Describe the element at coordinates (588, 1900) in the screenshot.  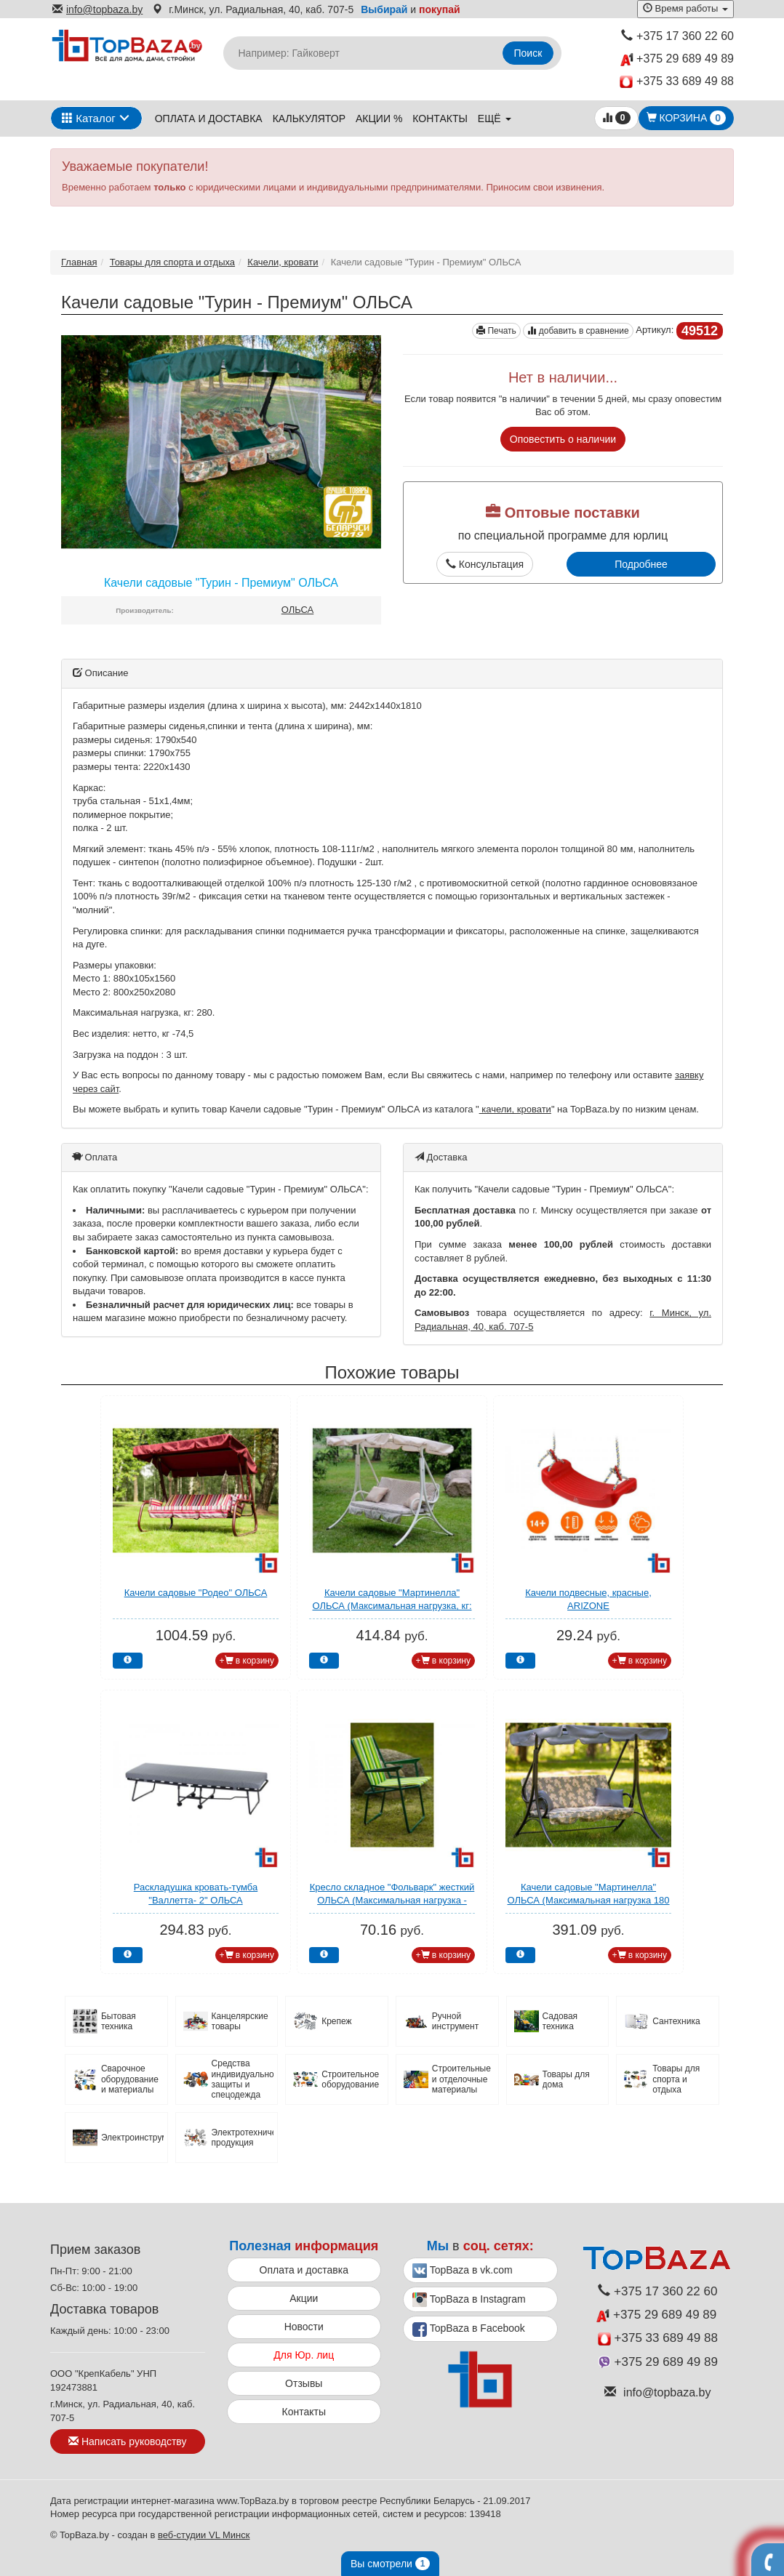
I see `Качели садовые "Мартинелла" ОЛЬСА (Максимальная нагрузка 180 кг)` at that location.